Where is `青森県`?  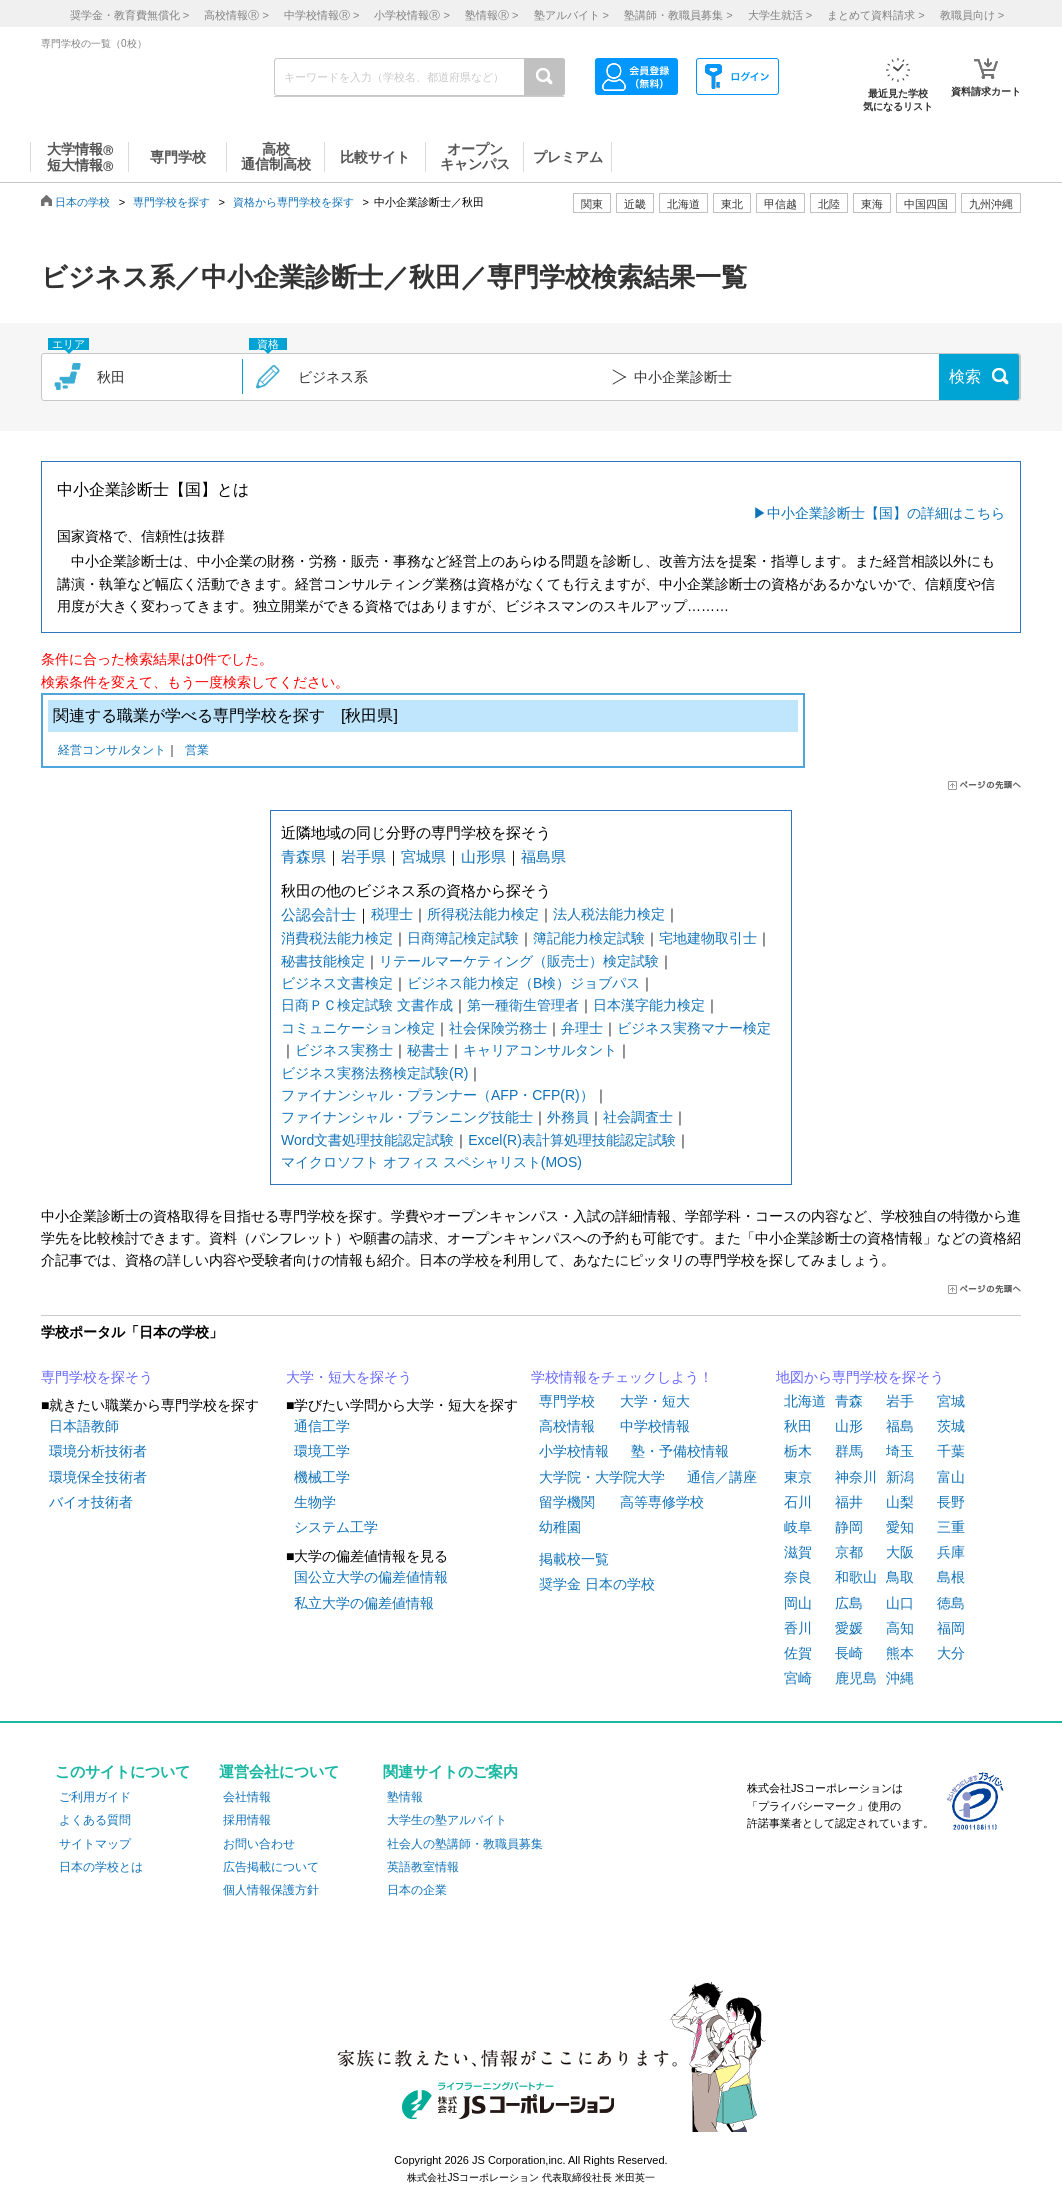
青森県 is located at coordinates (303, 856).